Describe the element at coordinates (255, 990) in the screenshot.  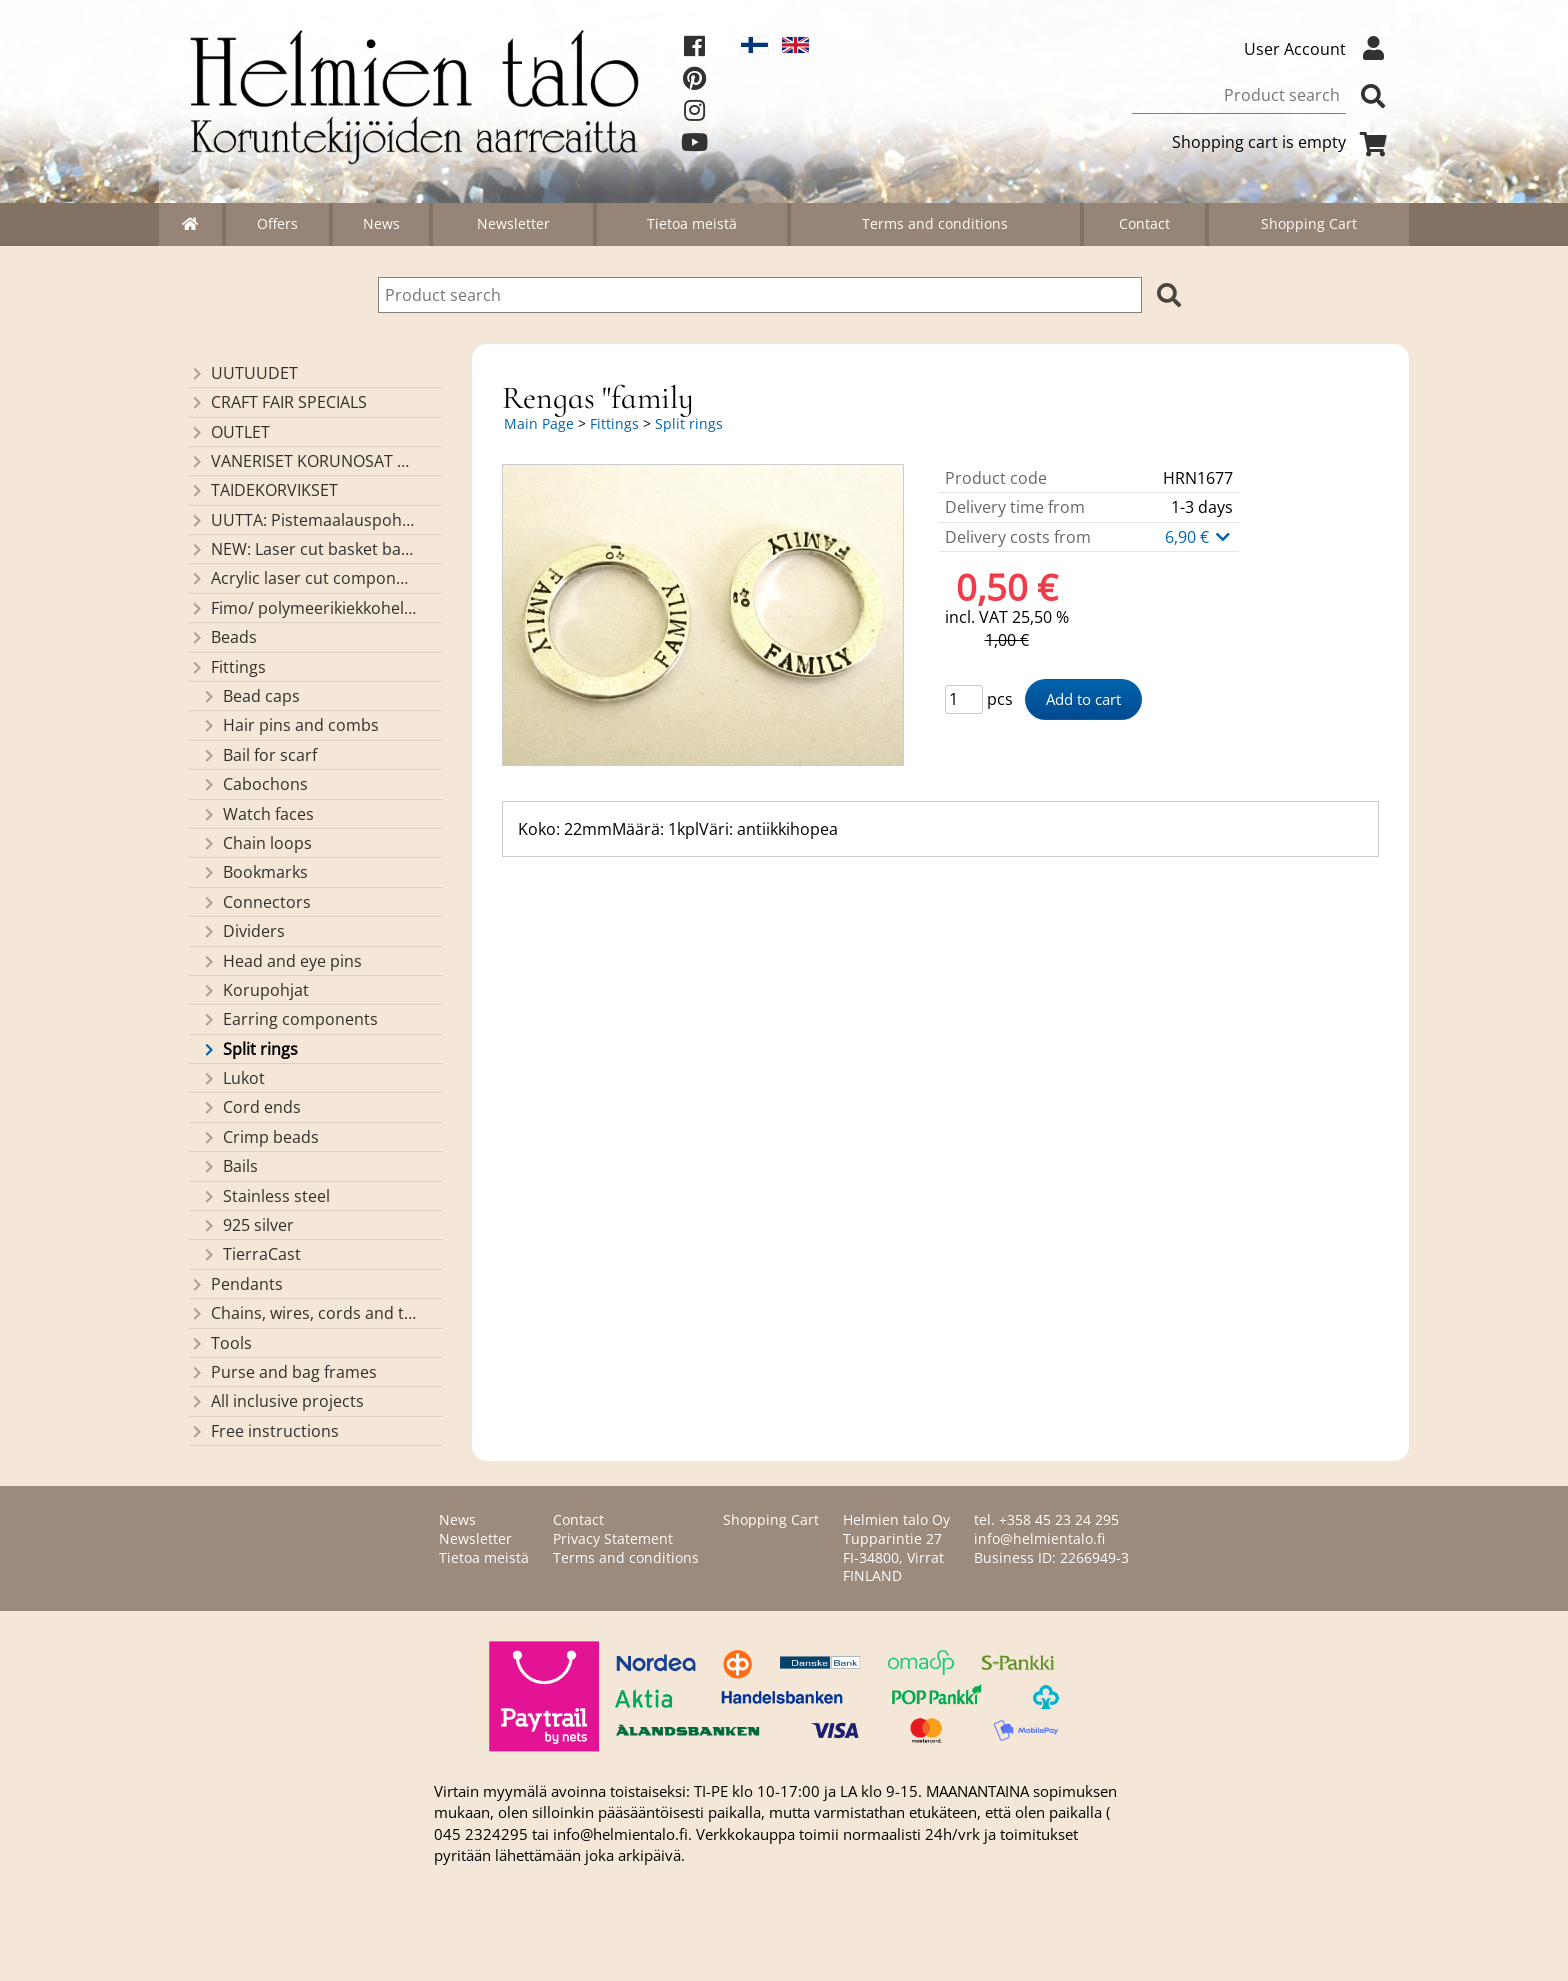
I see `Korupohjat` at that location.